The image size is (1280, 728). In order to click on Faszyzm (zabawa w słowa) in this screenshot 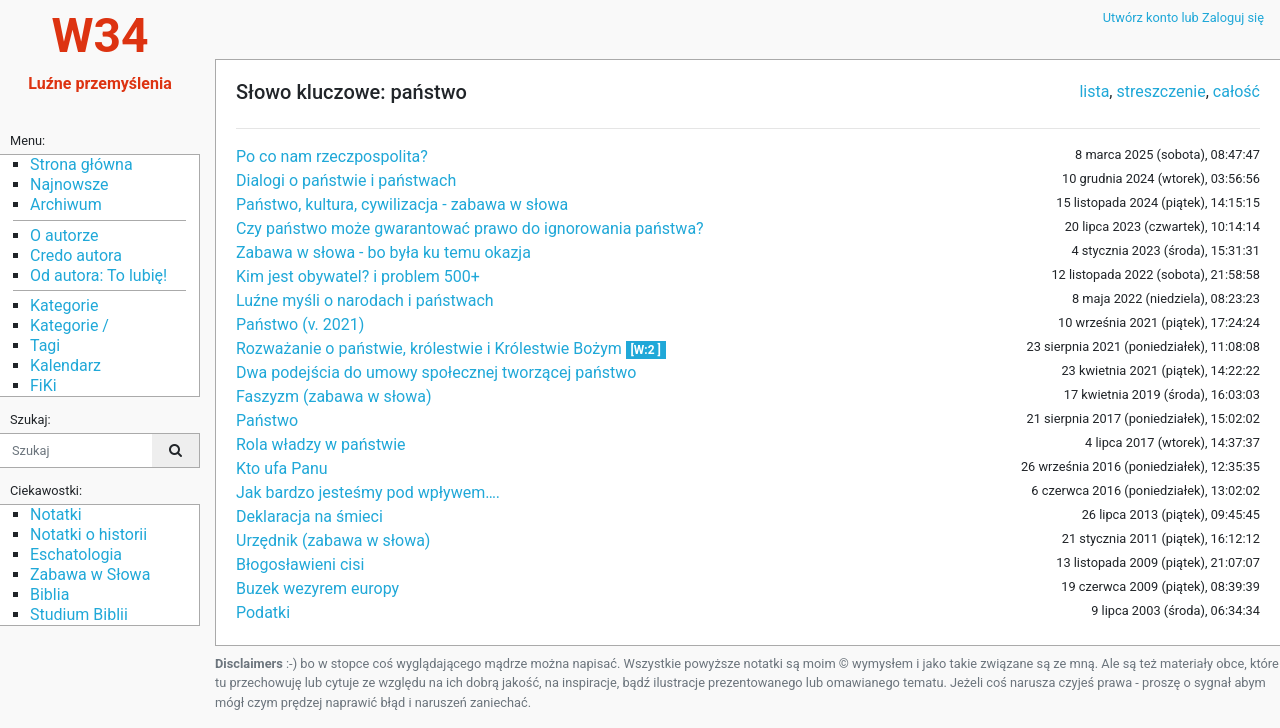, I will do `click(333, 396)`.